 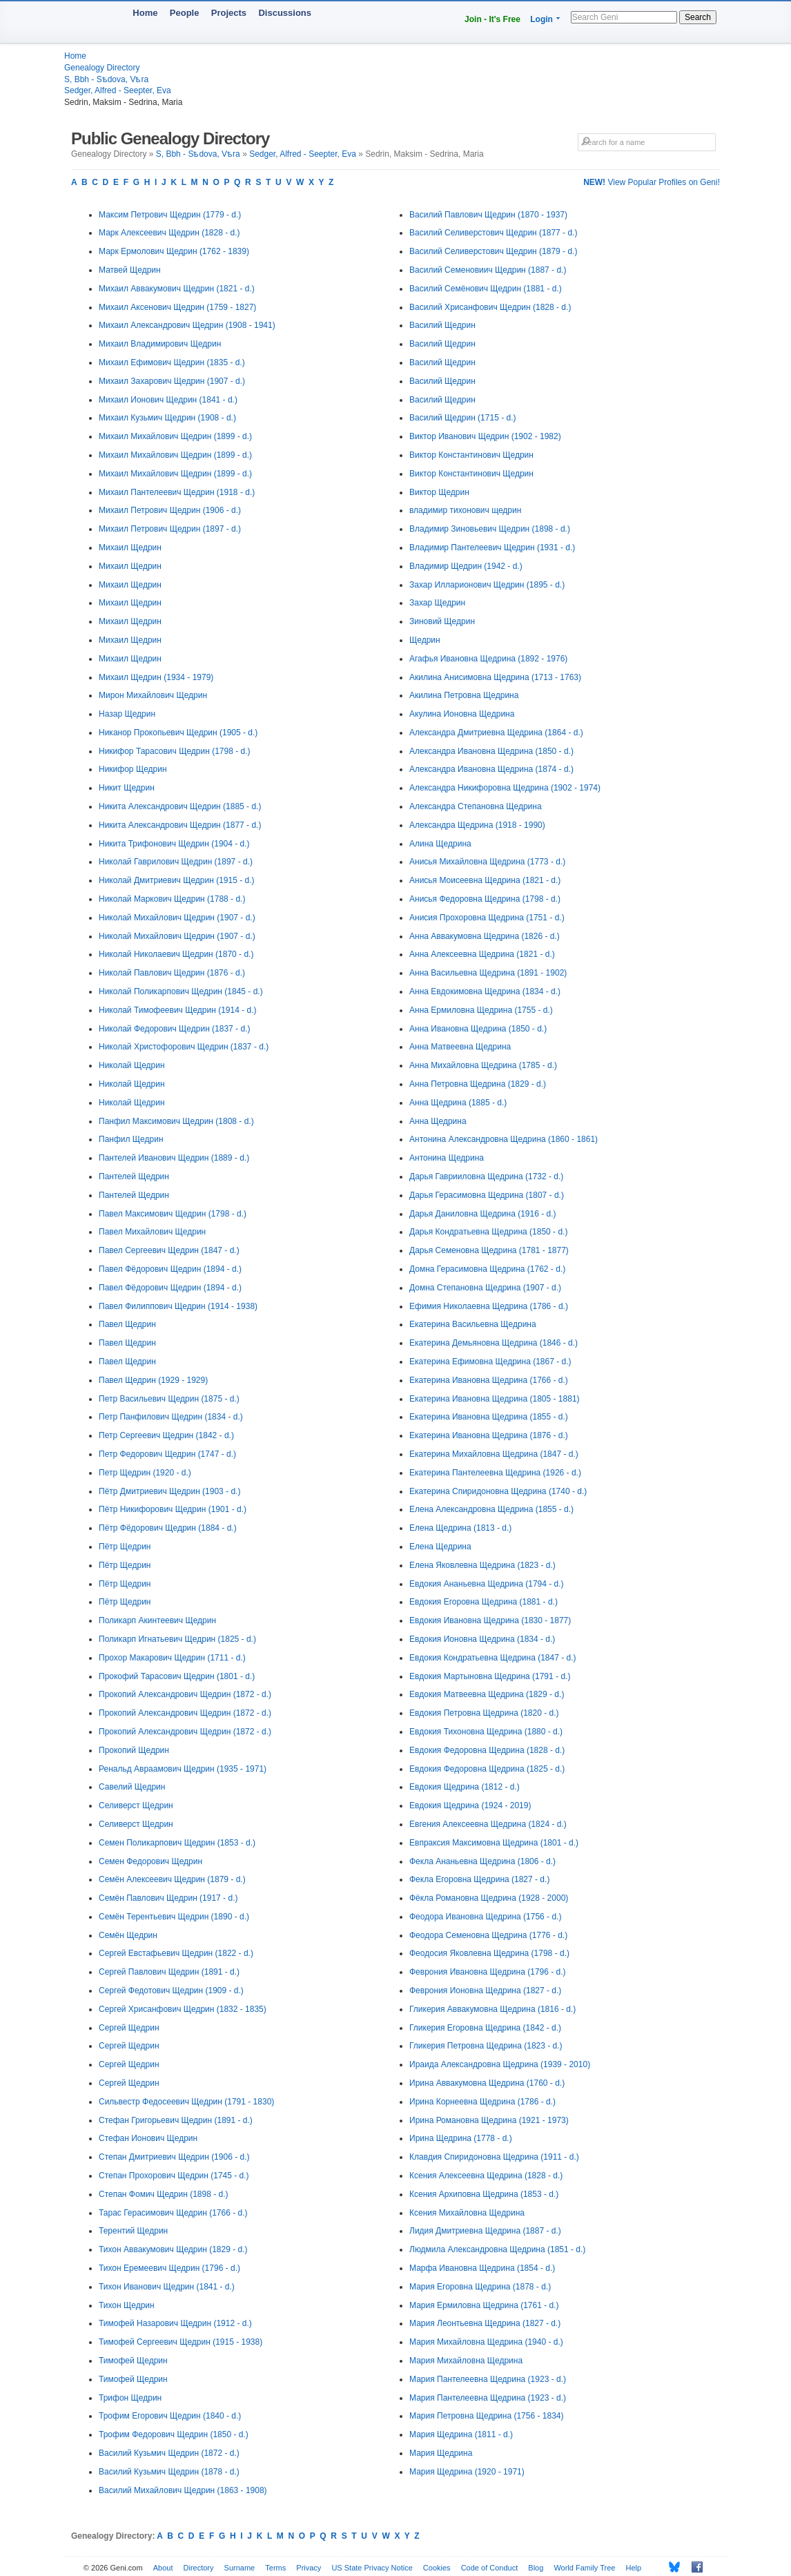 What do you see at coordinates (150, 1861) in the screenshot?
I see `Семен Федорович Щедрин` at bounding box center [150, 1861].